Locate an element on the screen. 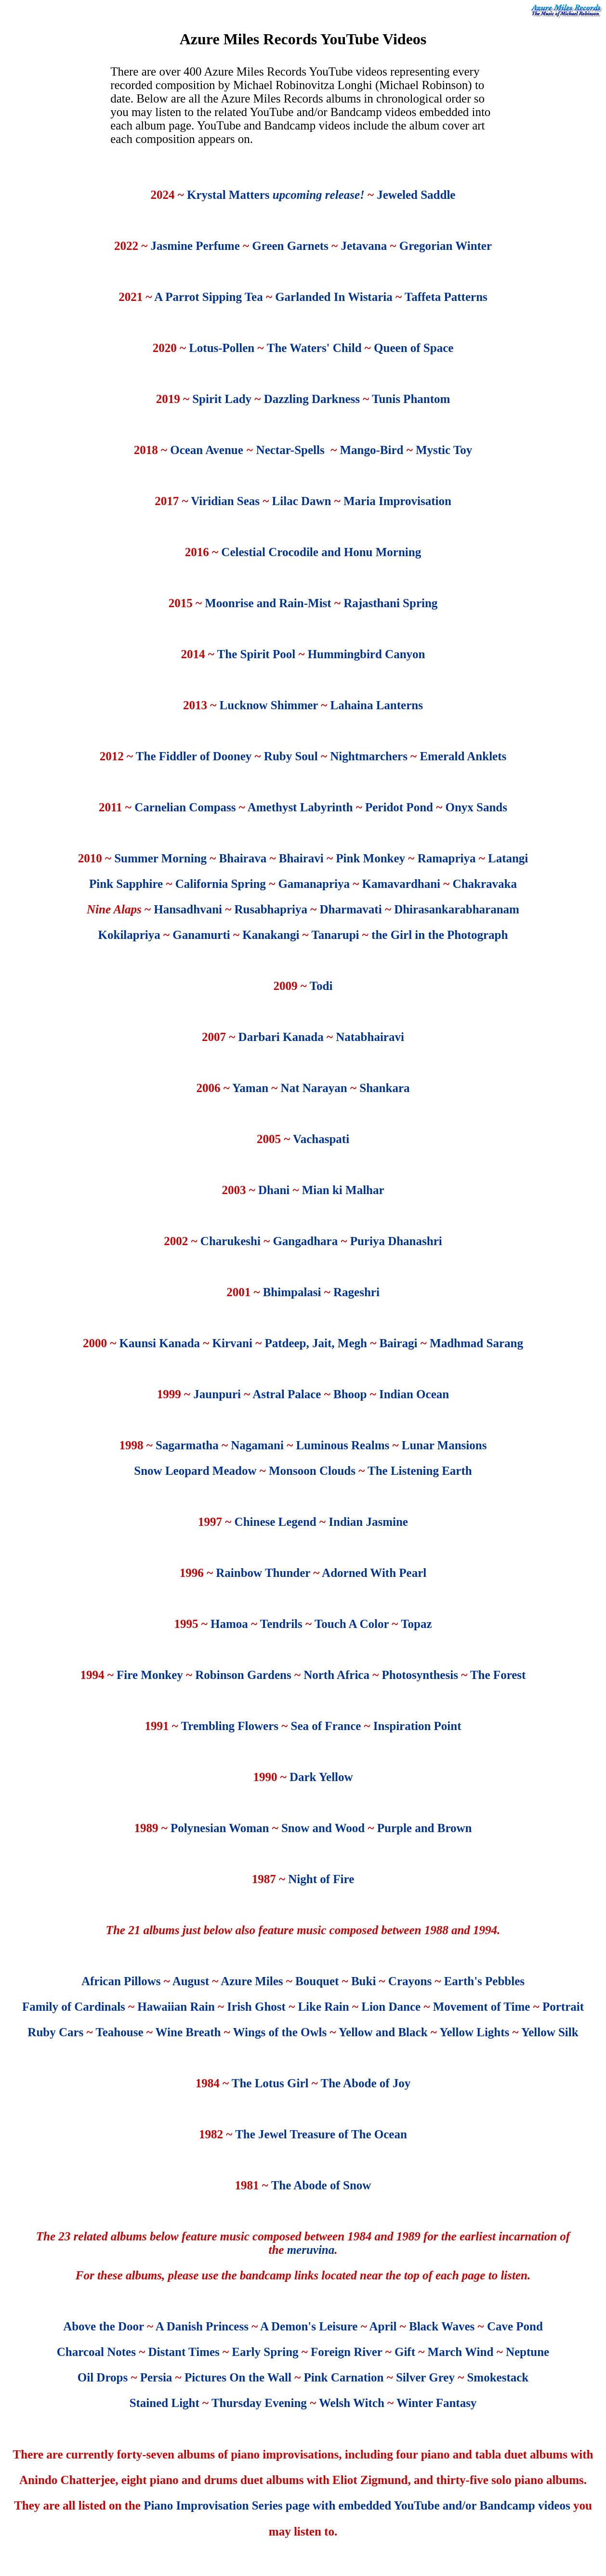 Image resolution: width=606 pixels, height=2576 pixels. The Lotus Girl is located at coordinates (270, 2083).